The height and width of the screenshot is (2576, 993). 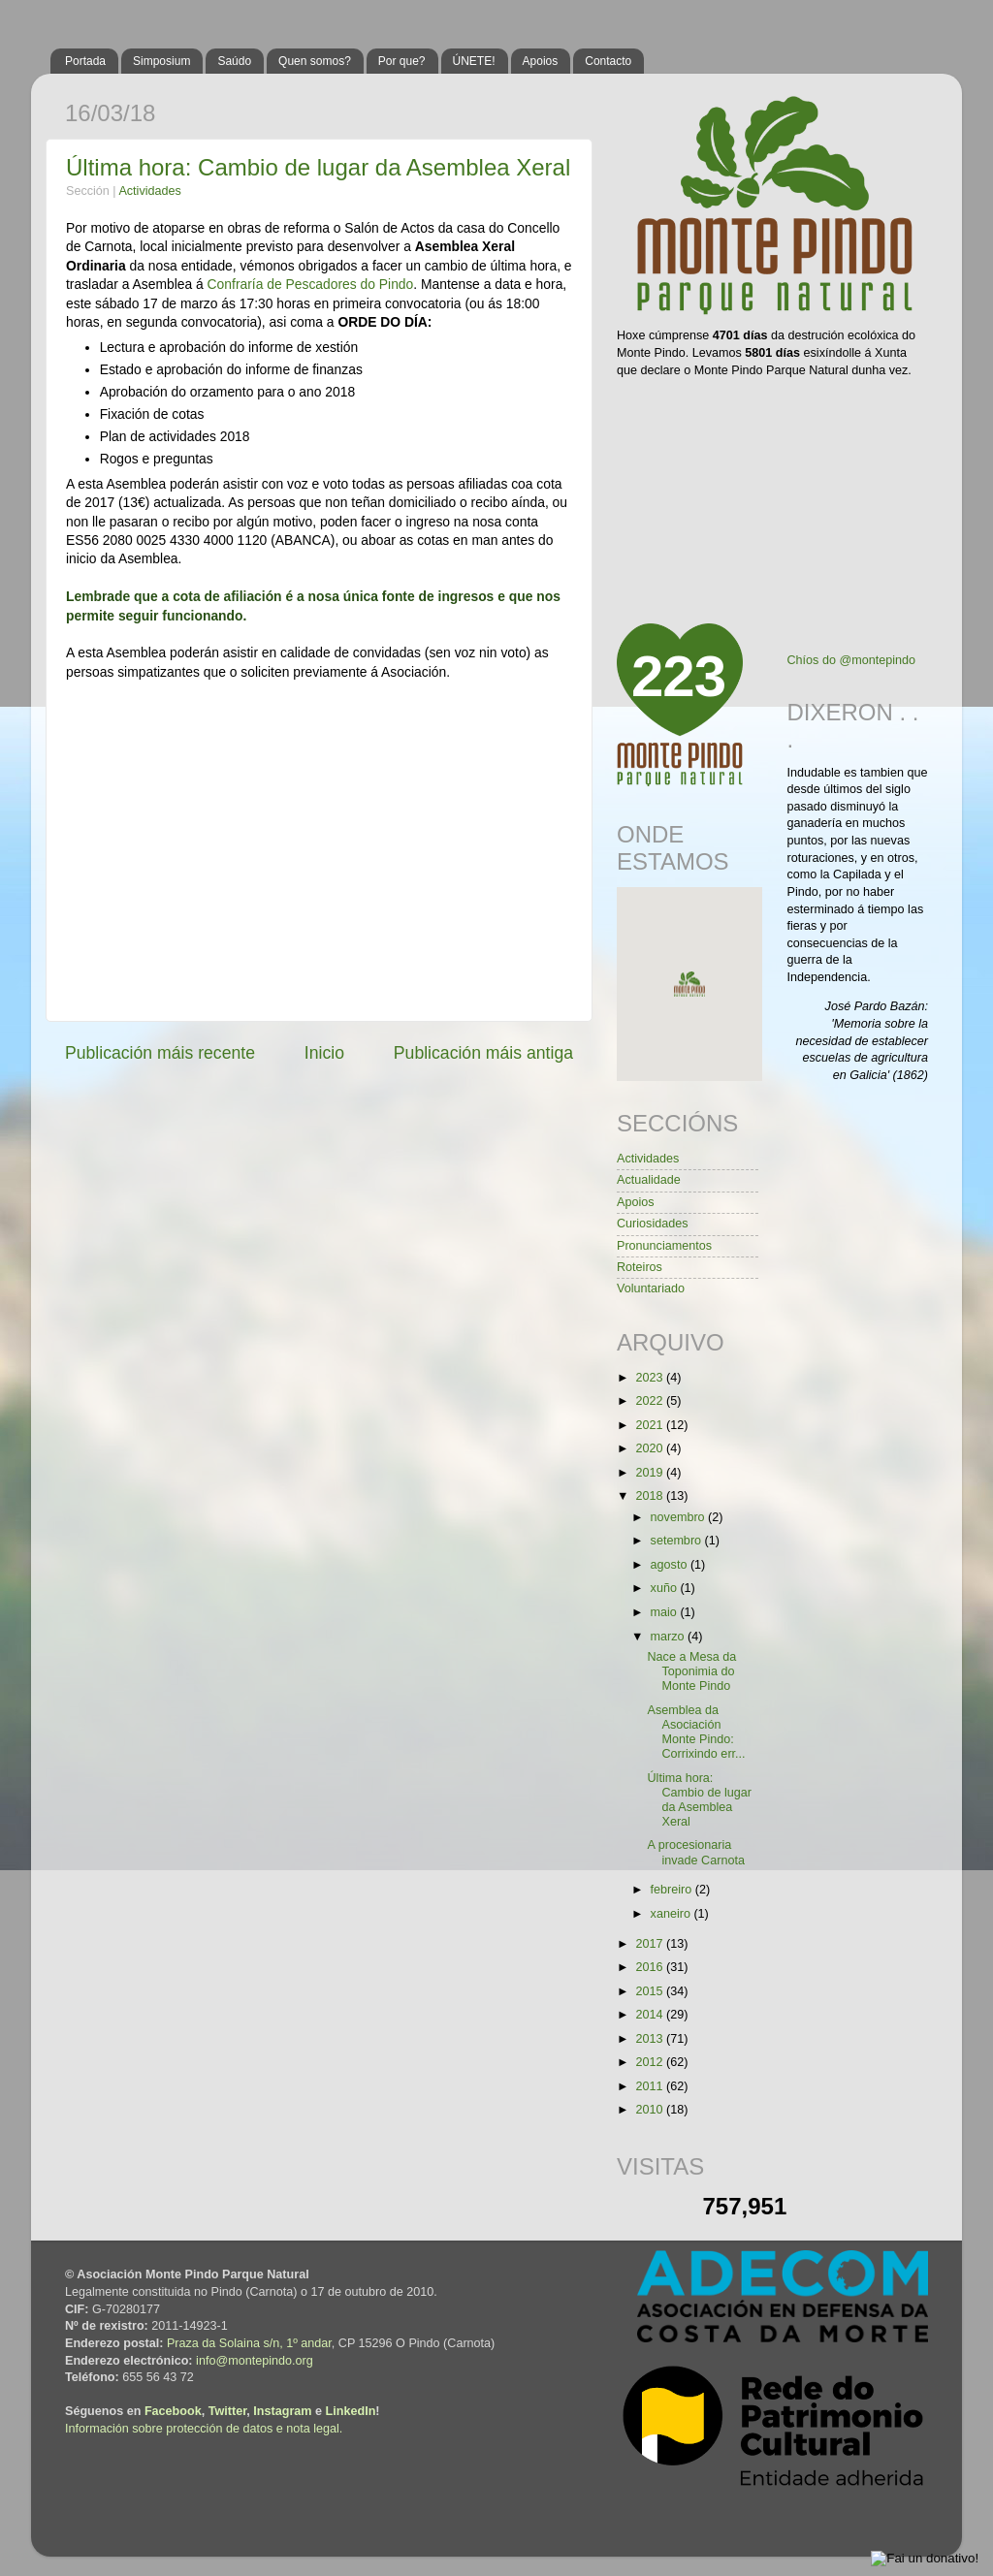 What do you see at coordinates (650, 1401) in the screenshot?
I see `2022` at bounding box center [650, 1401].